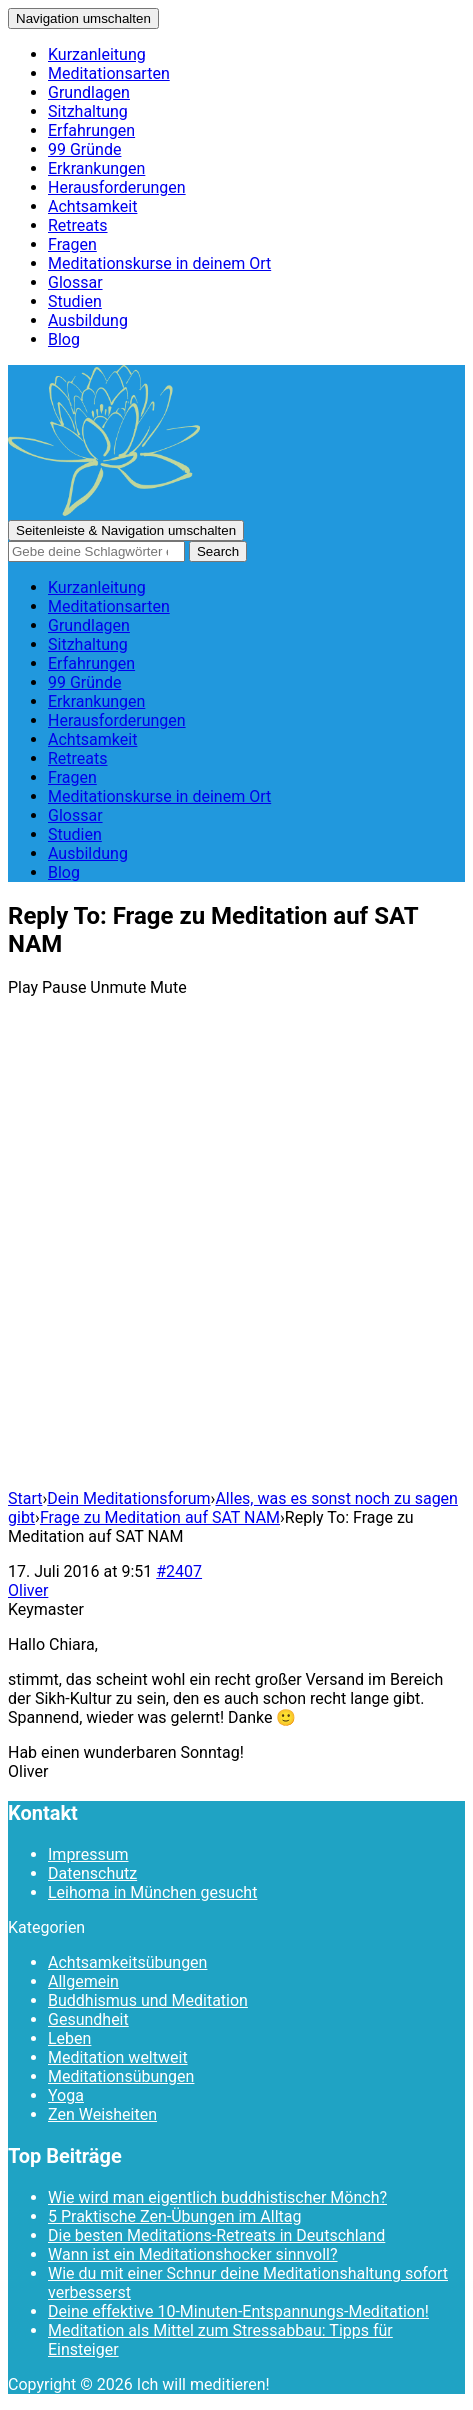 This screenshot has height=2410, width=473. What do you see at coordinates (148, 2000) in the screenshot?
I see `Buddhismus und Meditation` at bounding box center [148, 2000].